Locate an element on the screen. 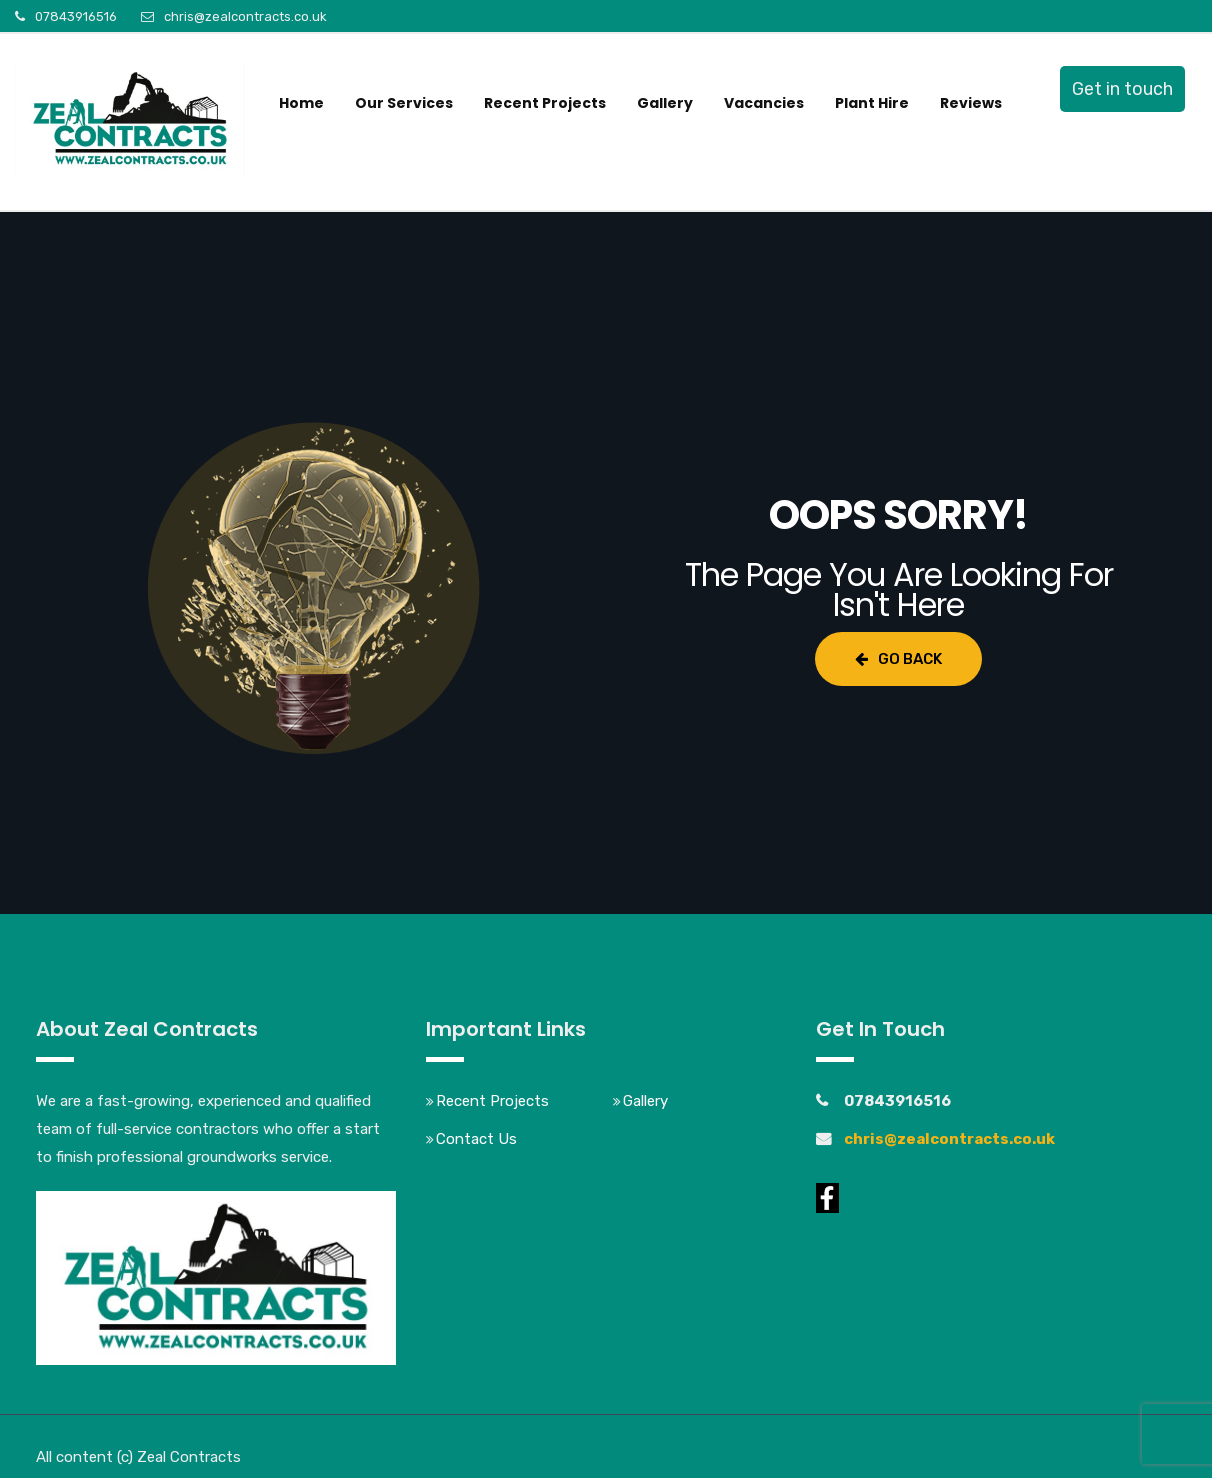  chris@zealcontracts.co.uk is located at coordinates (245, 16).